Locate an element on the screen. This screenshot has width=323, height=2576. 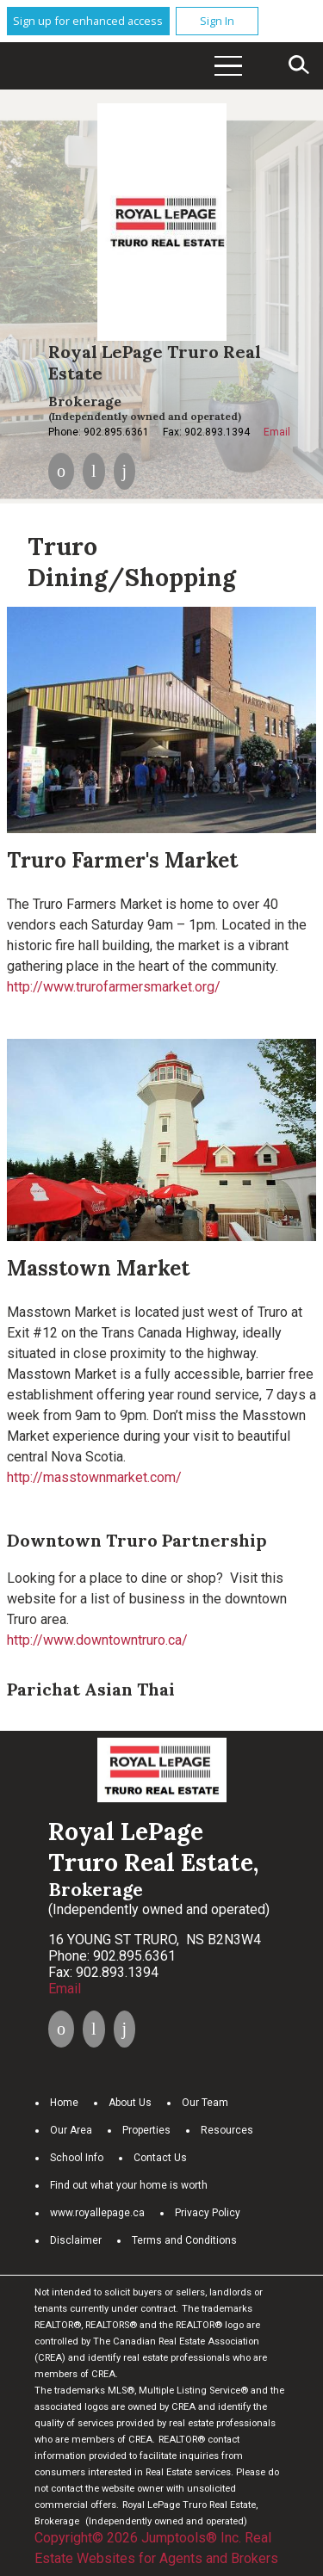
Our Area is located at coordinates (71, 2130).